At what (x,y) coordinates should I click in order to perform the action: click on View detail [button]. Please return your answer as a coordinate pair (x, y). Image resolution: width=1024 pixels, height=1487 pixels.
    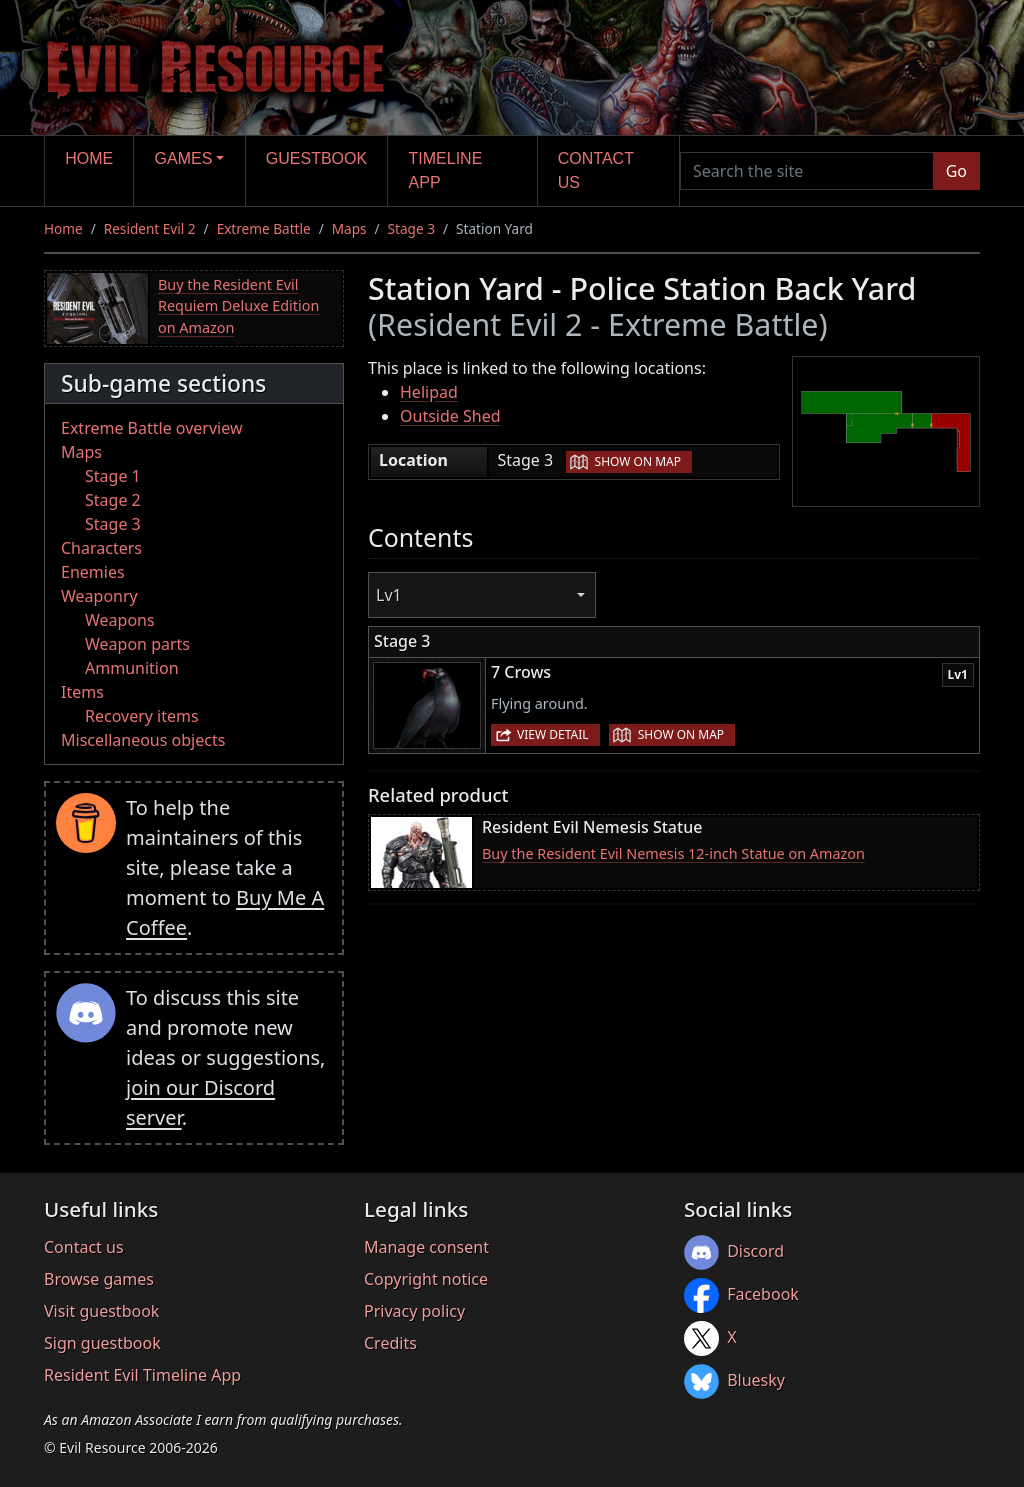
    Looking at the image, I should click on (553, 734).